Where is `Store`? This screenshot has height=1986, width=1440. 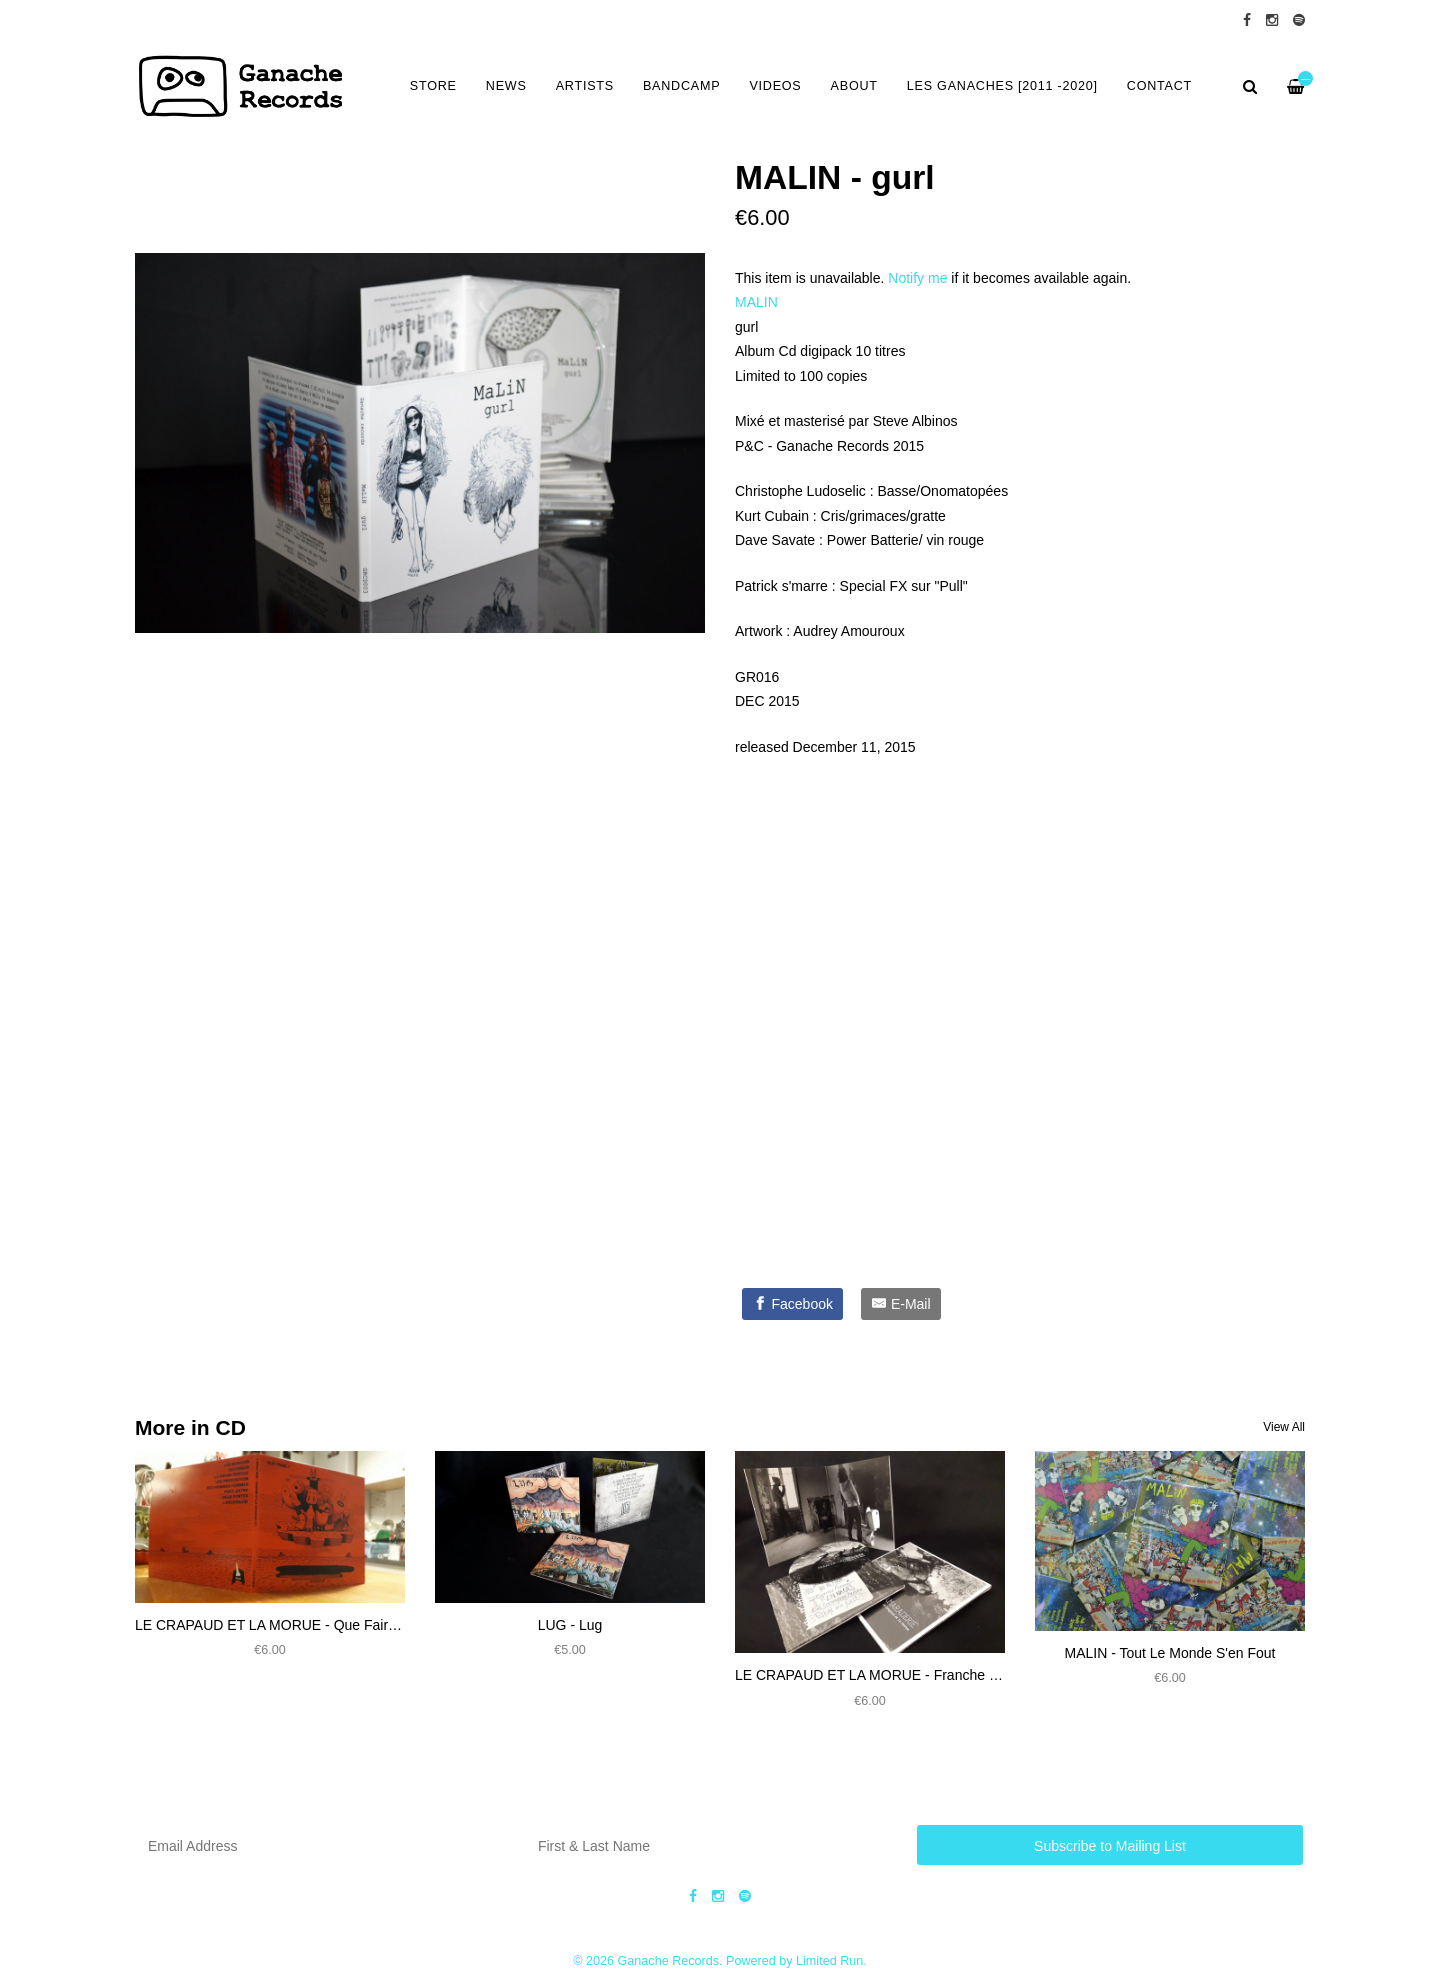 Store is located at coordinates (433, 86).